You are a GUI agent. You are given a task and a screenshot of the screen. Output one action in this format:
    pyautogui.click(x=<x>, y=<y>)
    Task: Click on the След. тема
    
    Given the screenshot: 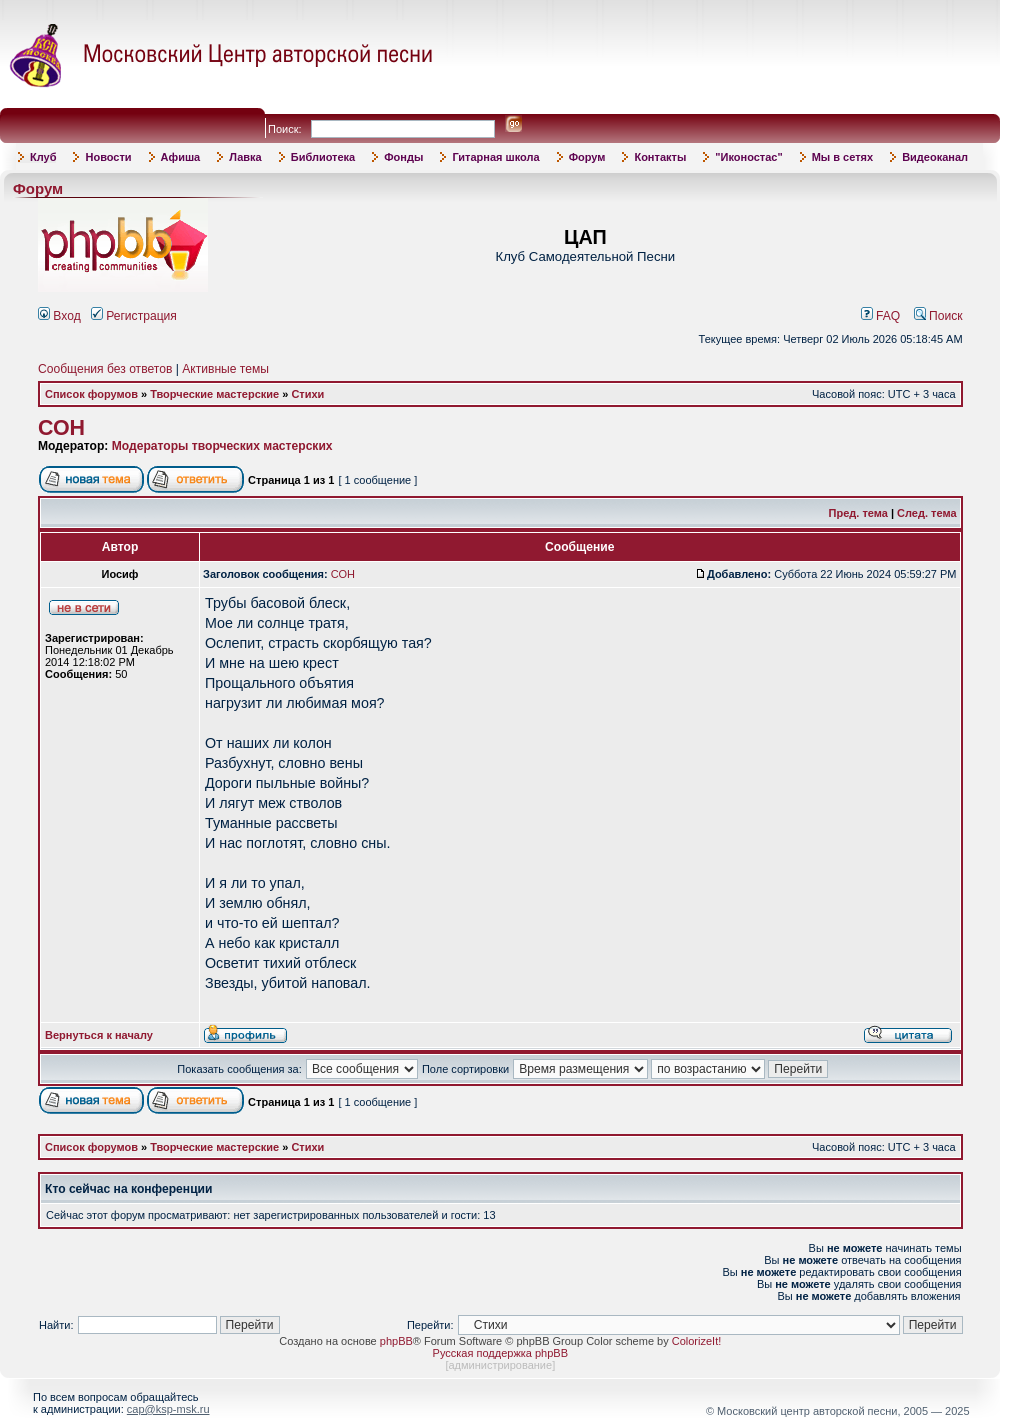 What is the action you would take?
    pyautogui.click(x=926, y=513)
    